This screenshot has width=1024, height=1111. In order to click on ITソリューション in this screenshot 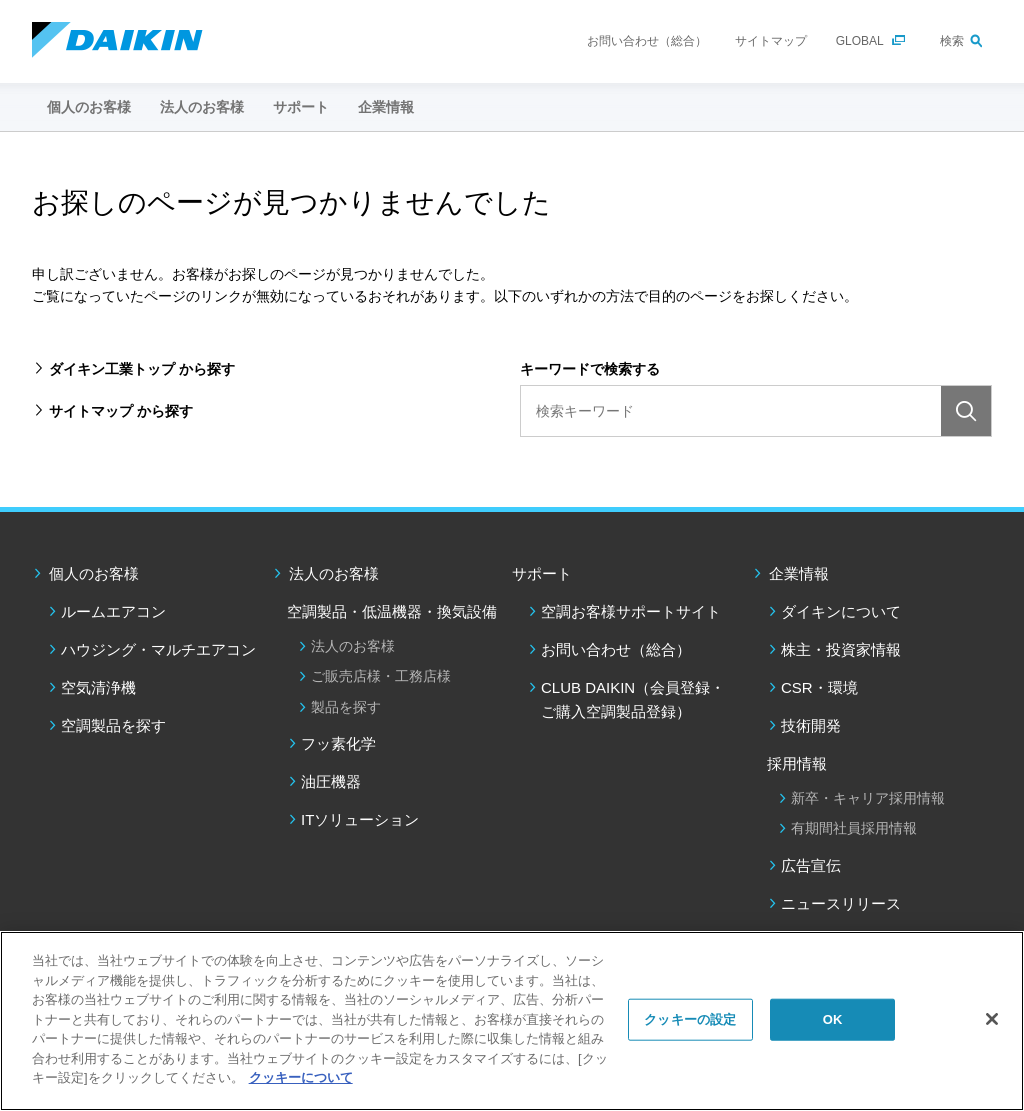, I will do `click(360, 819)`.